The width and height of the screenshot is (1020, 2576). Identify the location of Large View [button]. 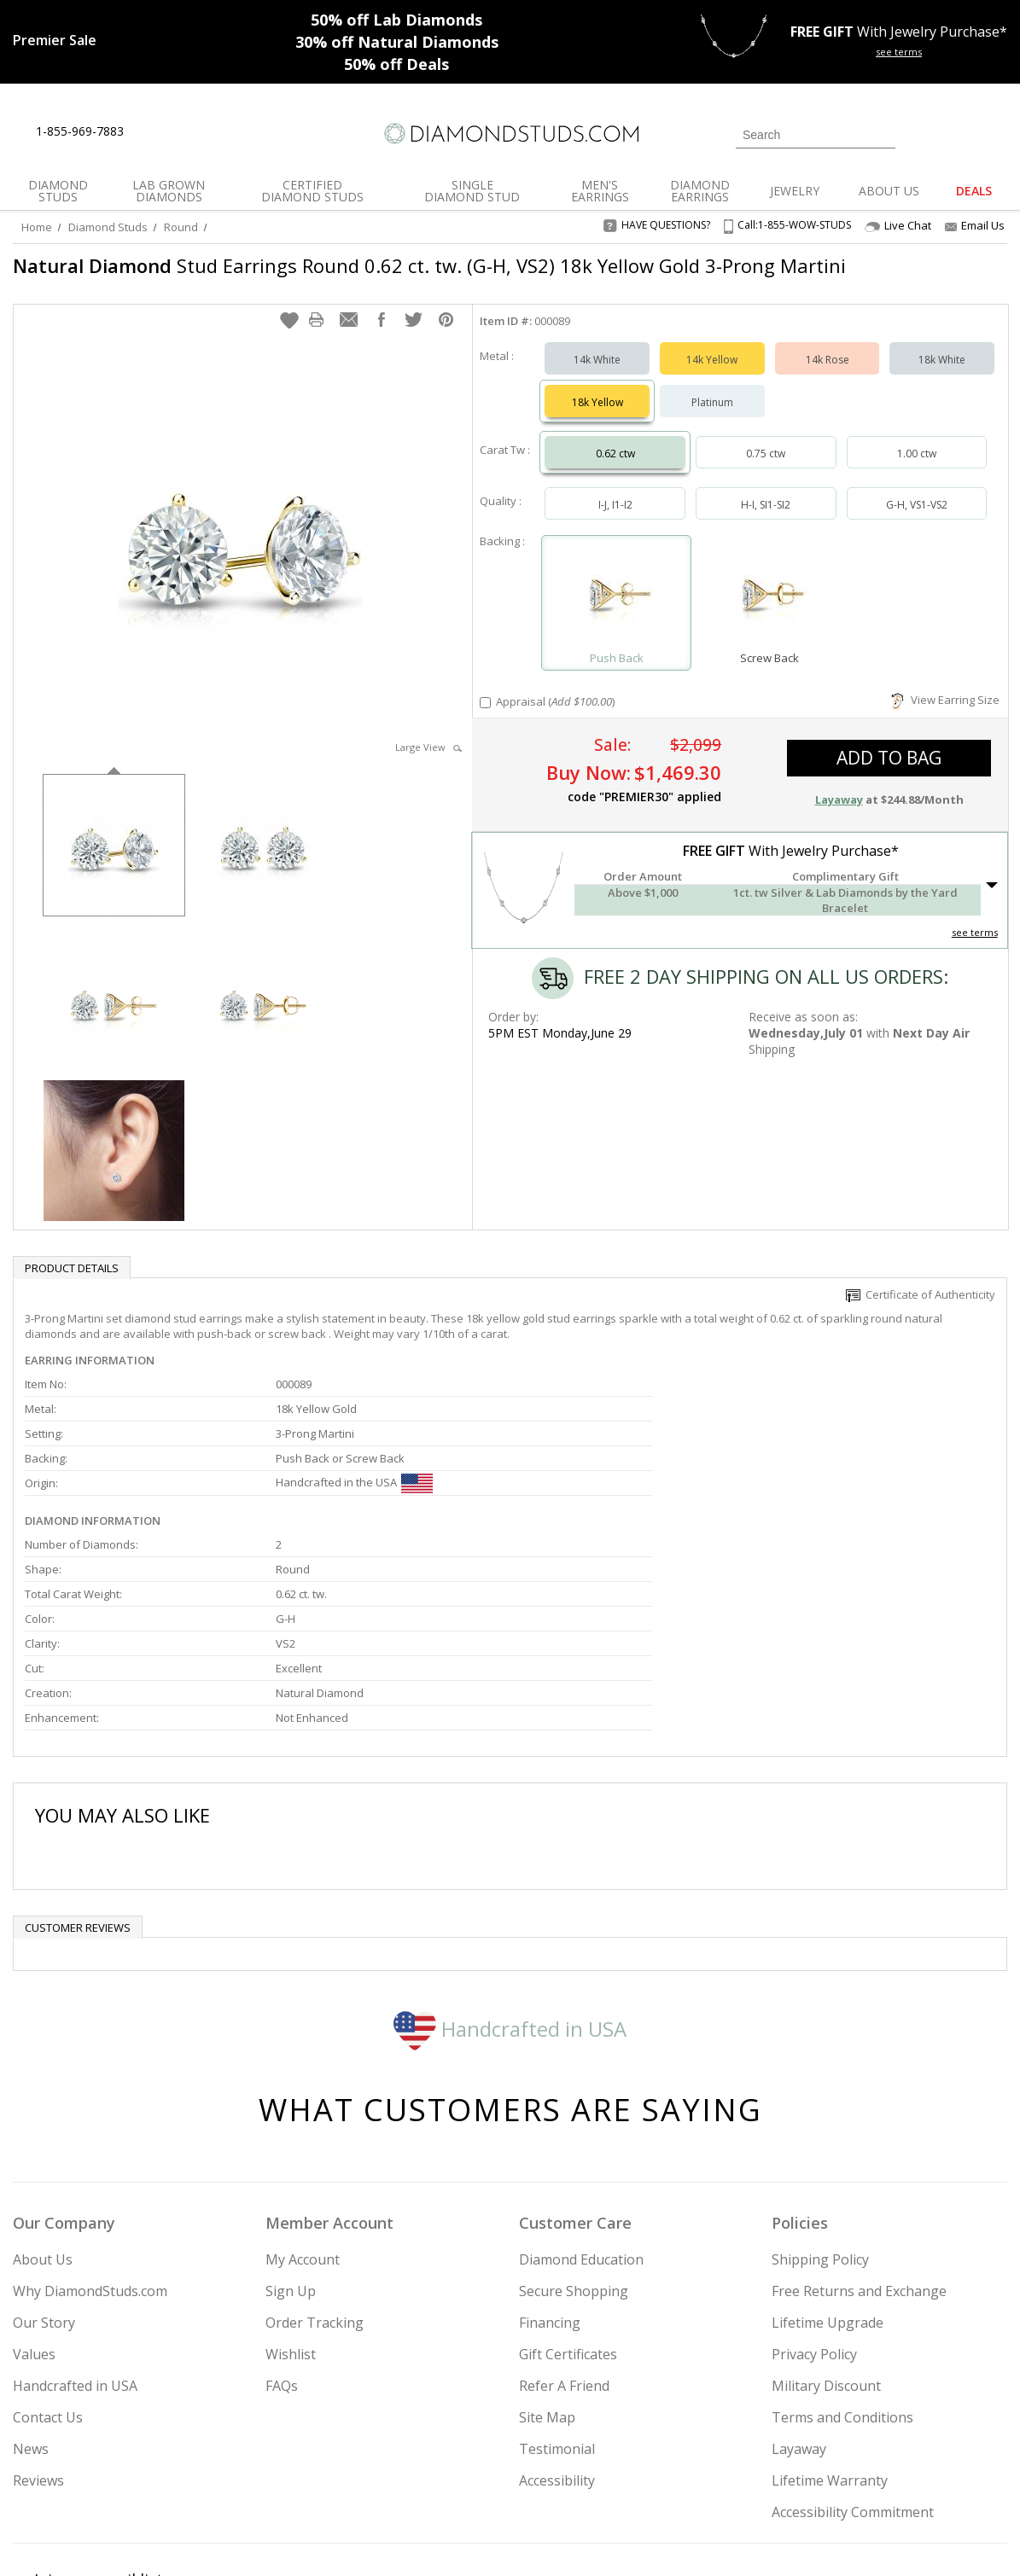
(428, 755).